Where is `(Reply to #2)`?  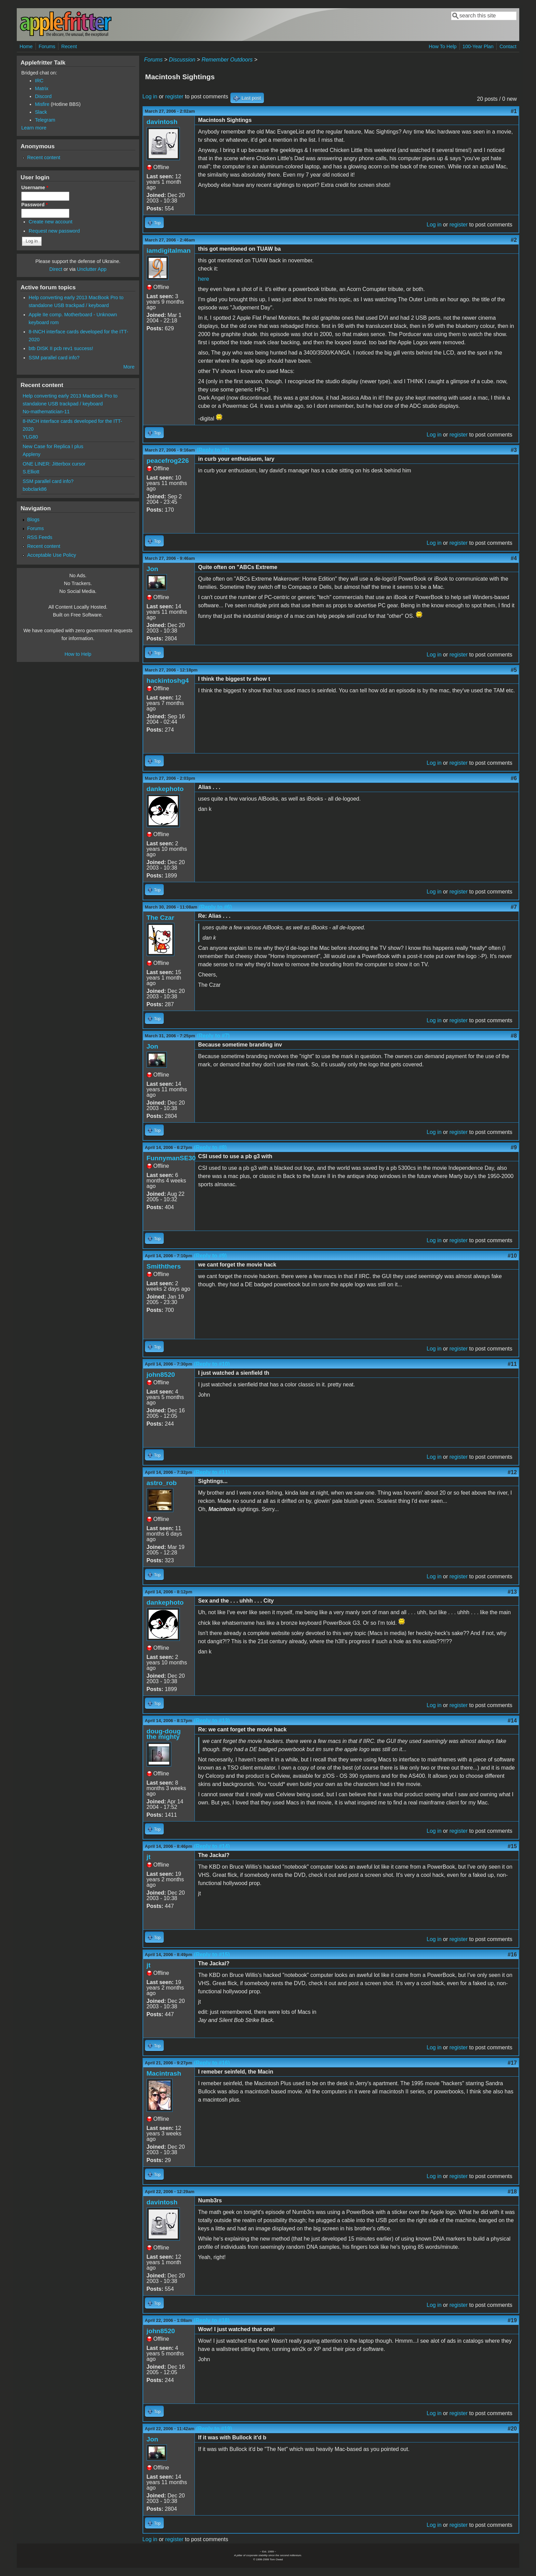 (Reply to #2) is located at coordinates (213, 450).